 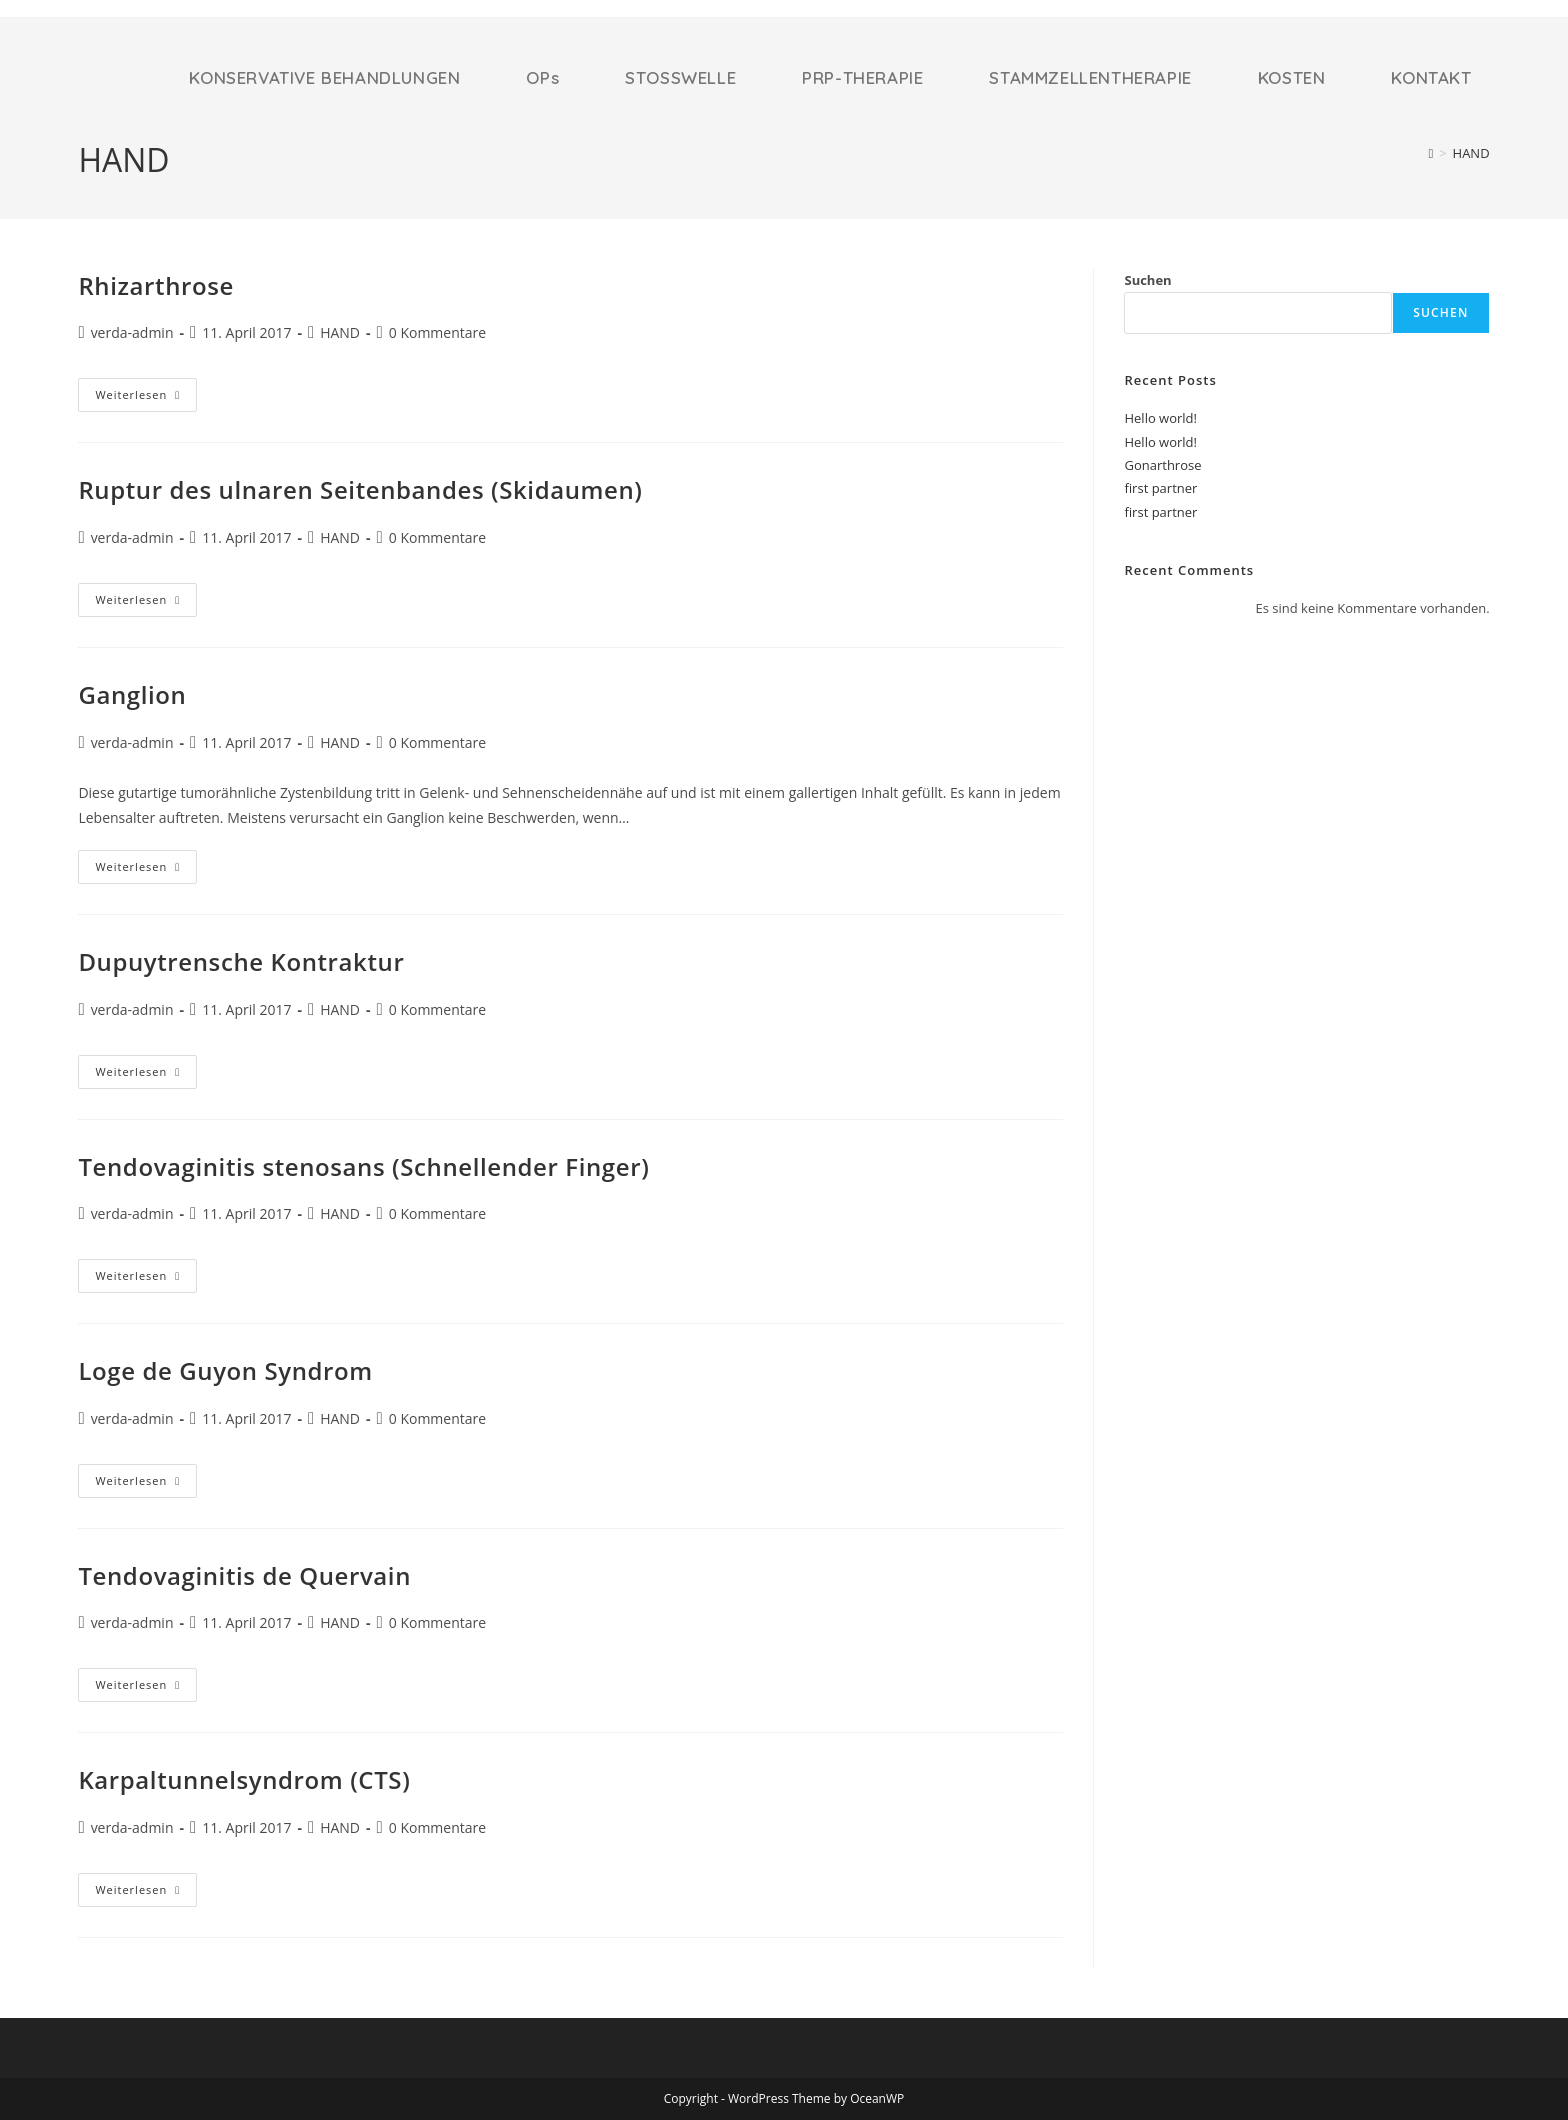 What do you see at coordinates (360, 489) in the screenshot?
I see `Ruptur des ulnaren Seitenbandes (Skidaumen)` at bounding box center [360, 489].